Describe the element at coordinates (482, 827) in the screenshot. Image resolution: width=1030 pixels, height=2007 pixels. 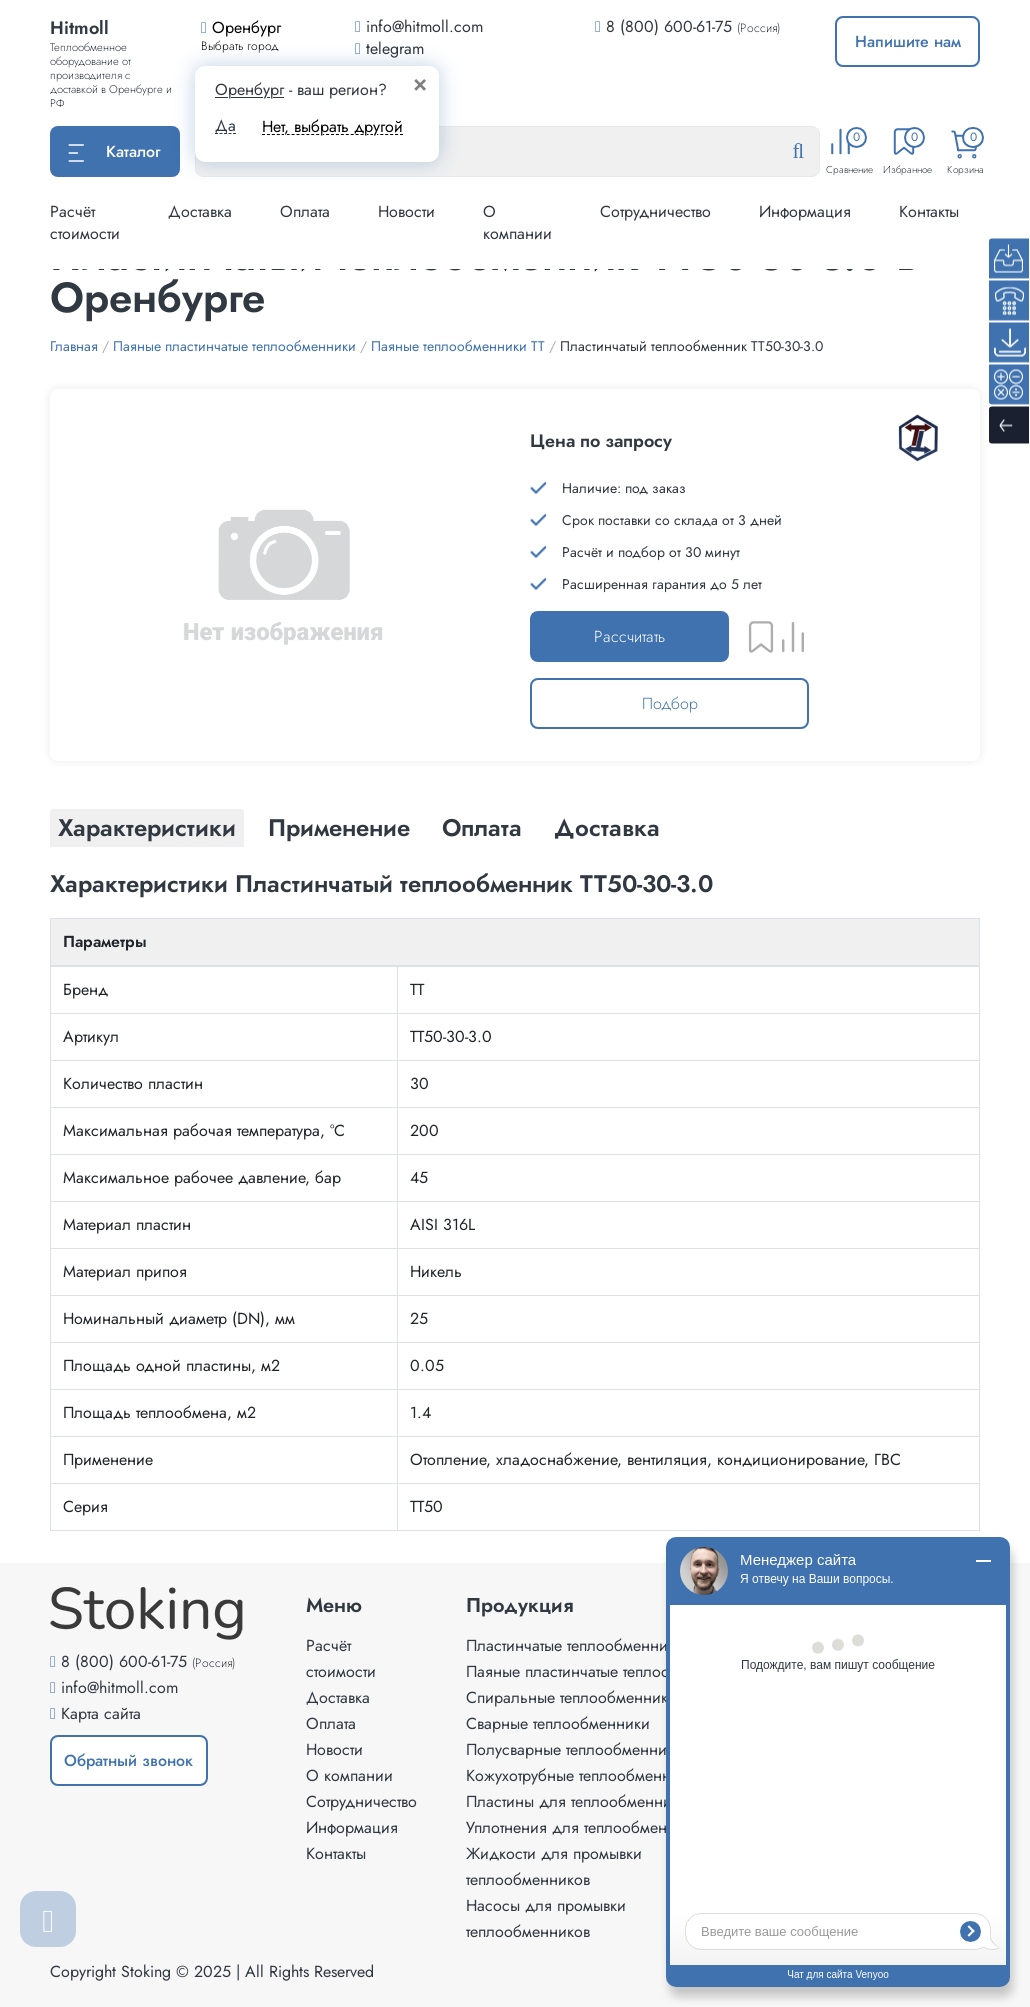
I see `Оплата [tab]` at that location.